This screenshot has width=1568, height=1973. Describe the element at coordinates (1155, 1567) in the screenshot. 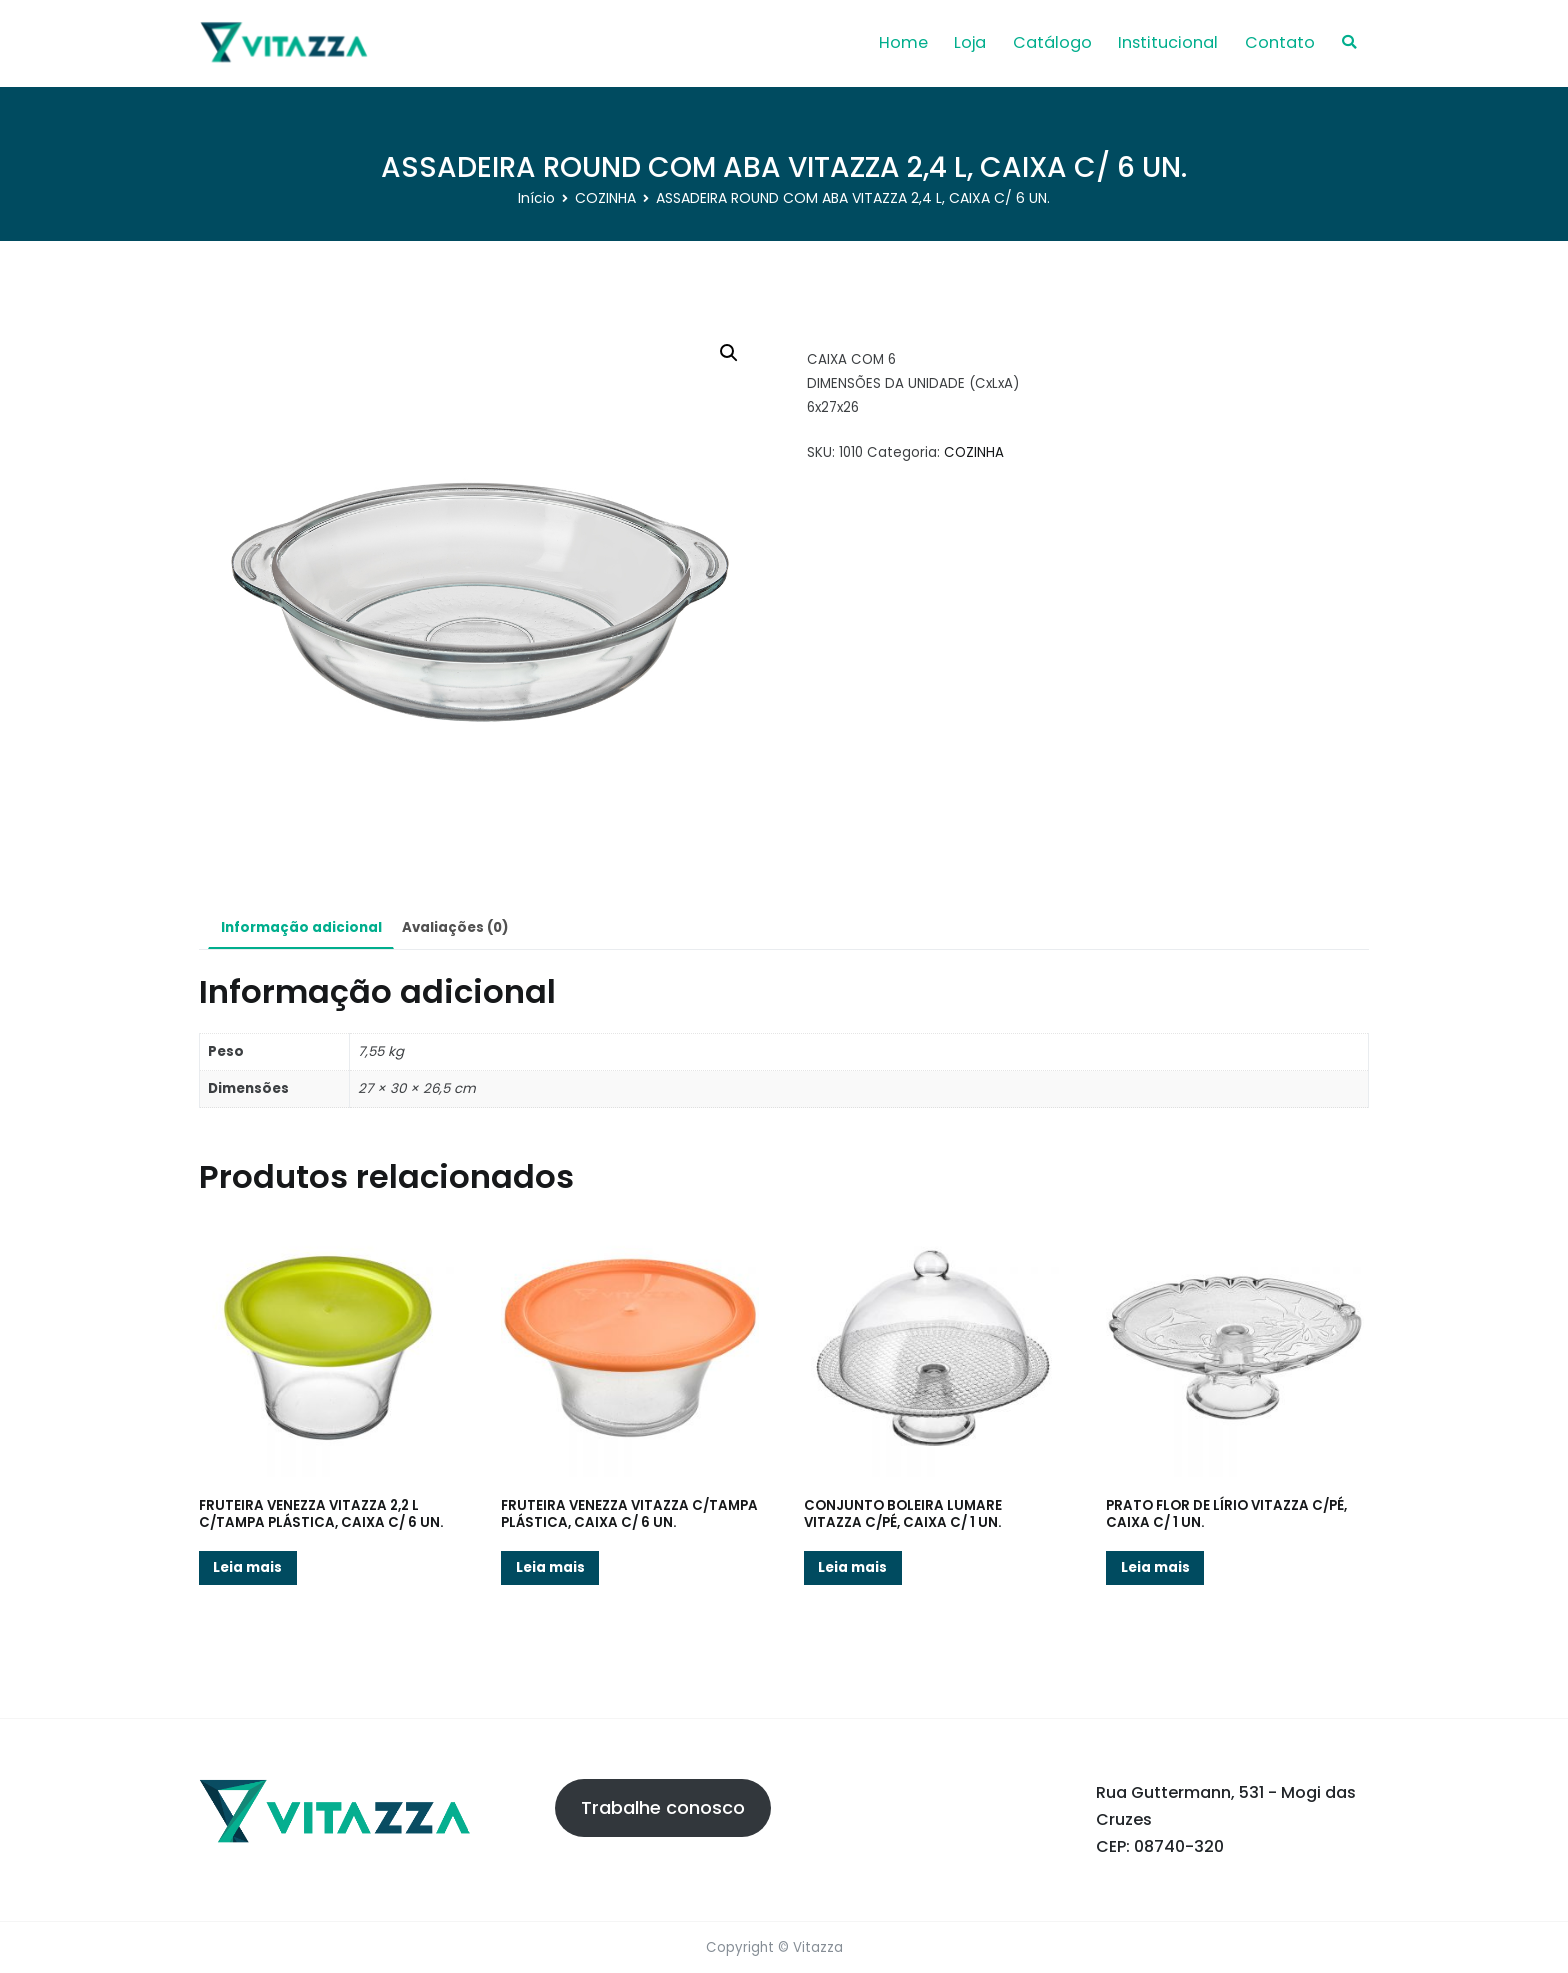

I see `Leia mais [Leia mais sobre “PRATO FLOR DE LÍRIO VITAZZA C/PÉ, CAIXA C/ 1 UN.”]` at that location.